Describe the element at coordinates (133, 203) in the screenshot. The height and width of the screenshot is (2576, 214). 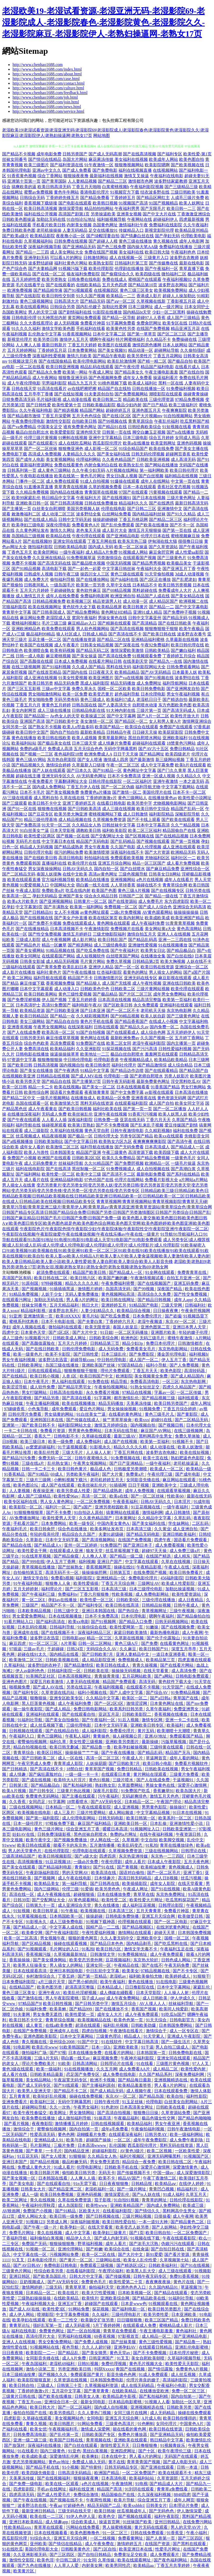
I see `91视频国产高清` at that location.